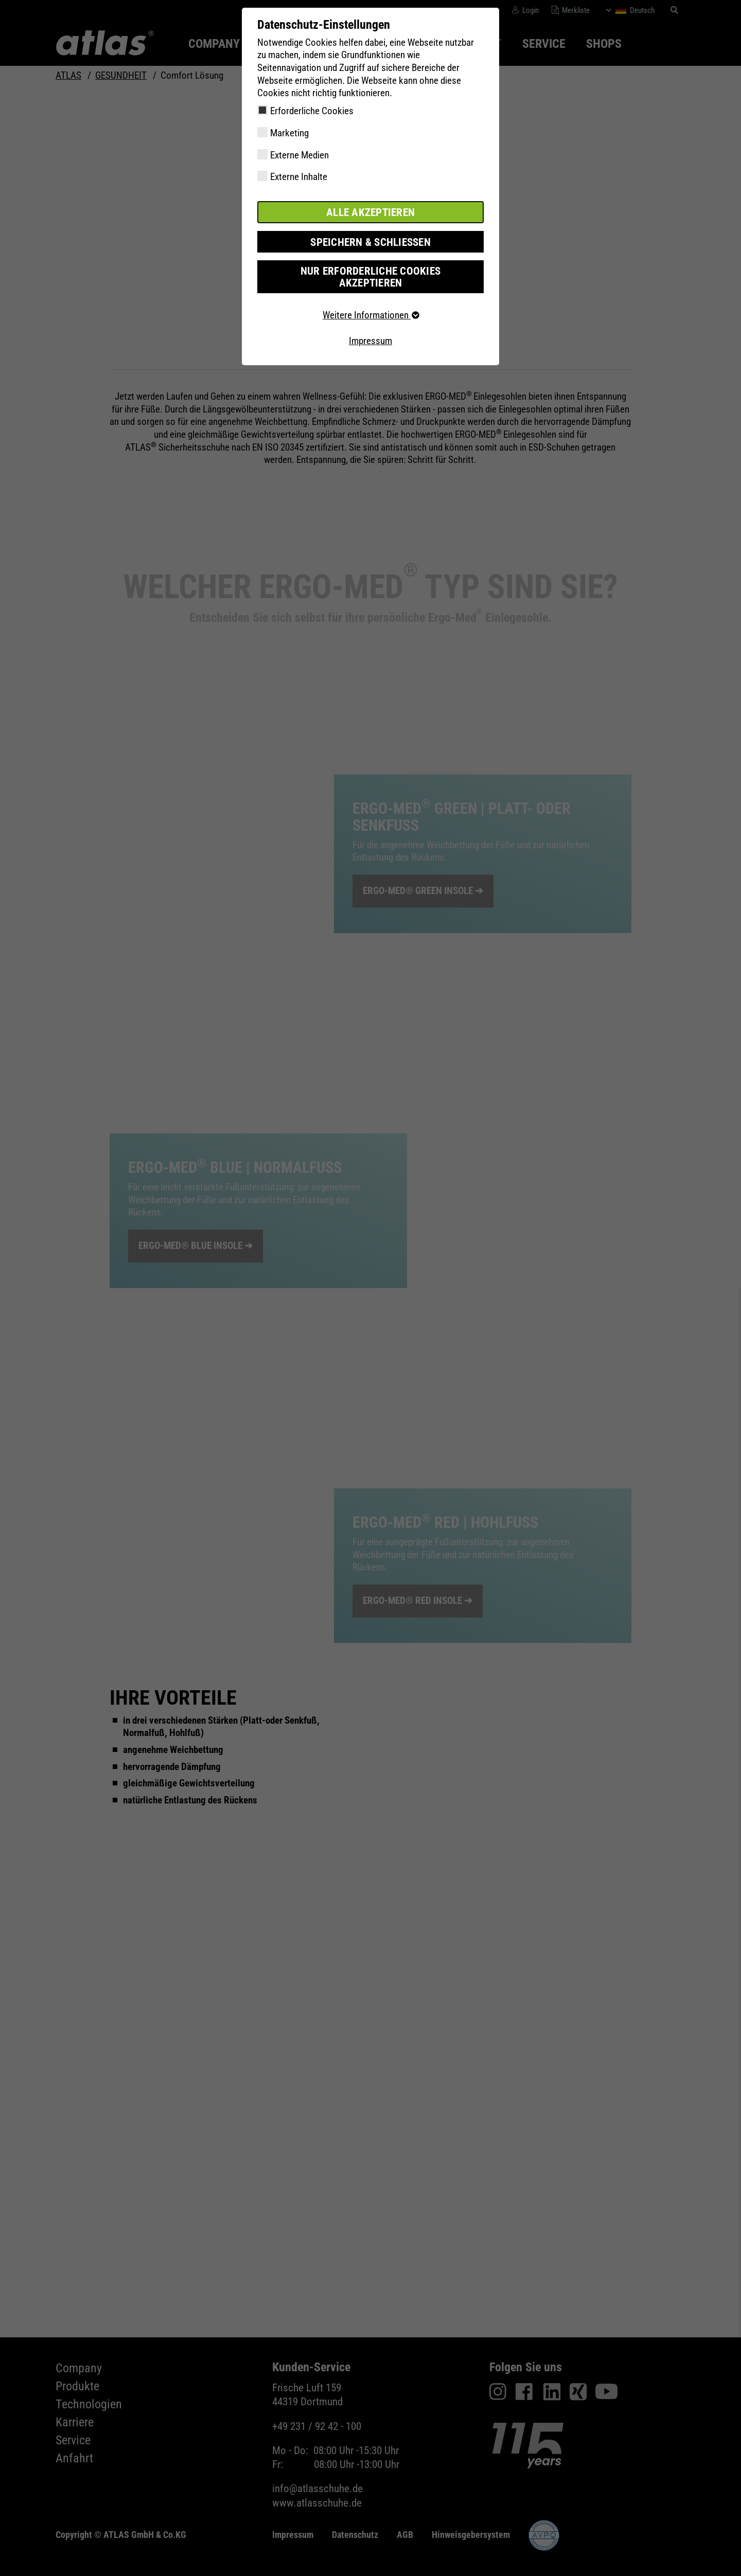  Describe the element at coordinates (370, 301) in the screenshot. I see `Weitere Informationen` at that location.